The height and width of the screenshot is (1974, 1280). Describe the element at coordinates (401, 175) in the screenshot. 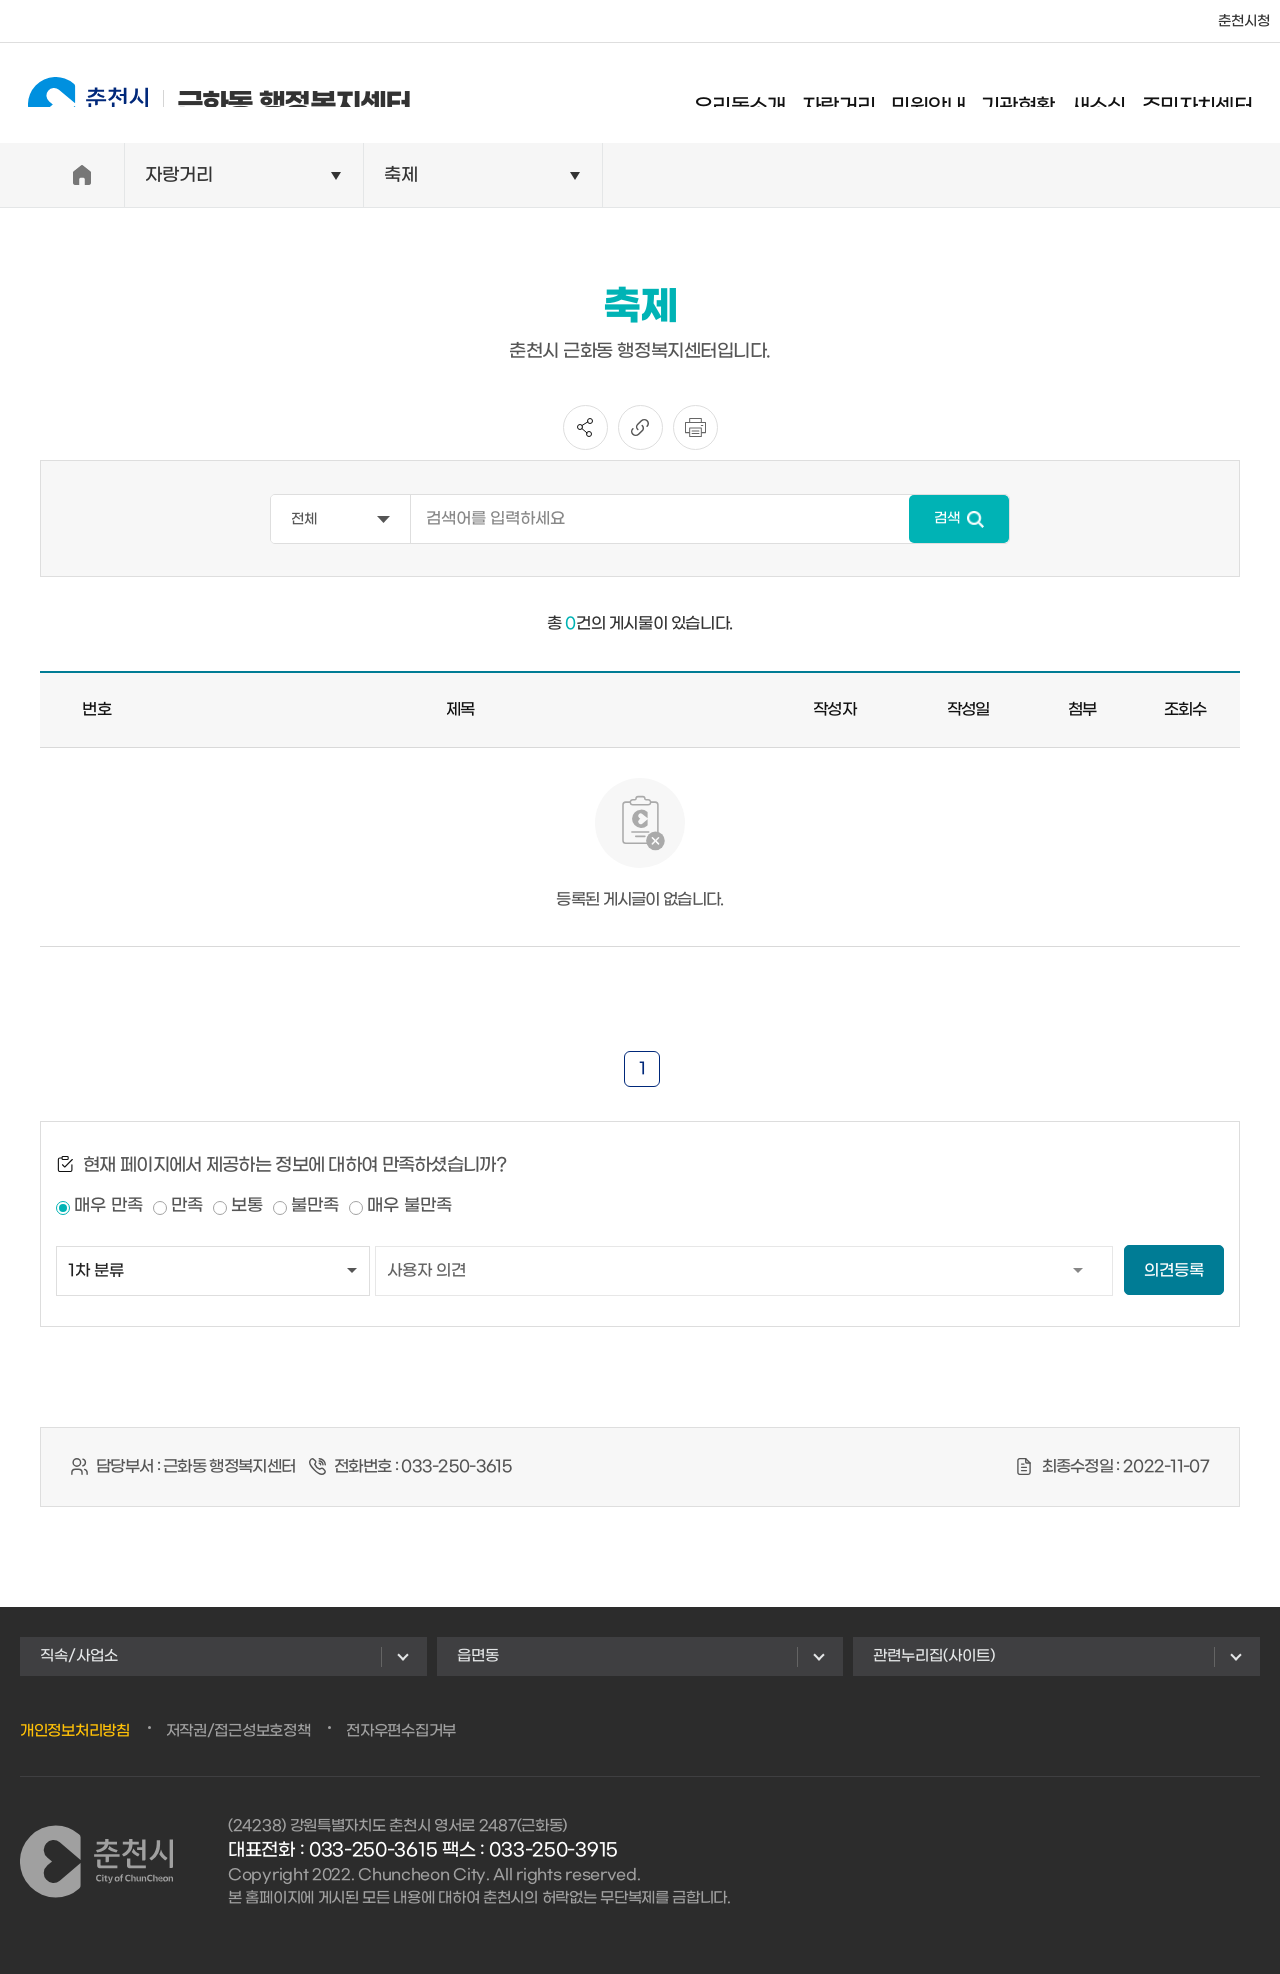

I see `축제` at that location.